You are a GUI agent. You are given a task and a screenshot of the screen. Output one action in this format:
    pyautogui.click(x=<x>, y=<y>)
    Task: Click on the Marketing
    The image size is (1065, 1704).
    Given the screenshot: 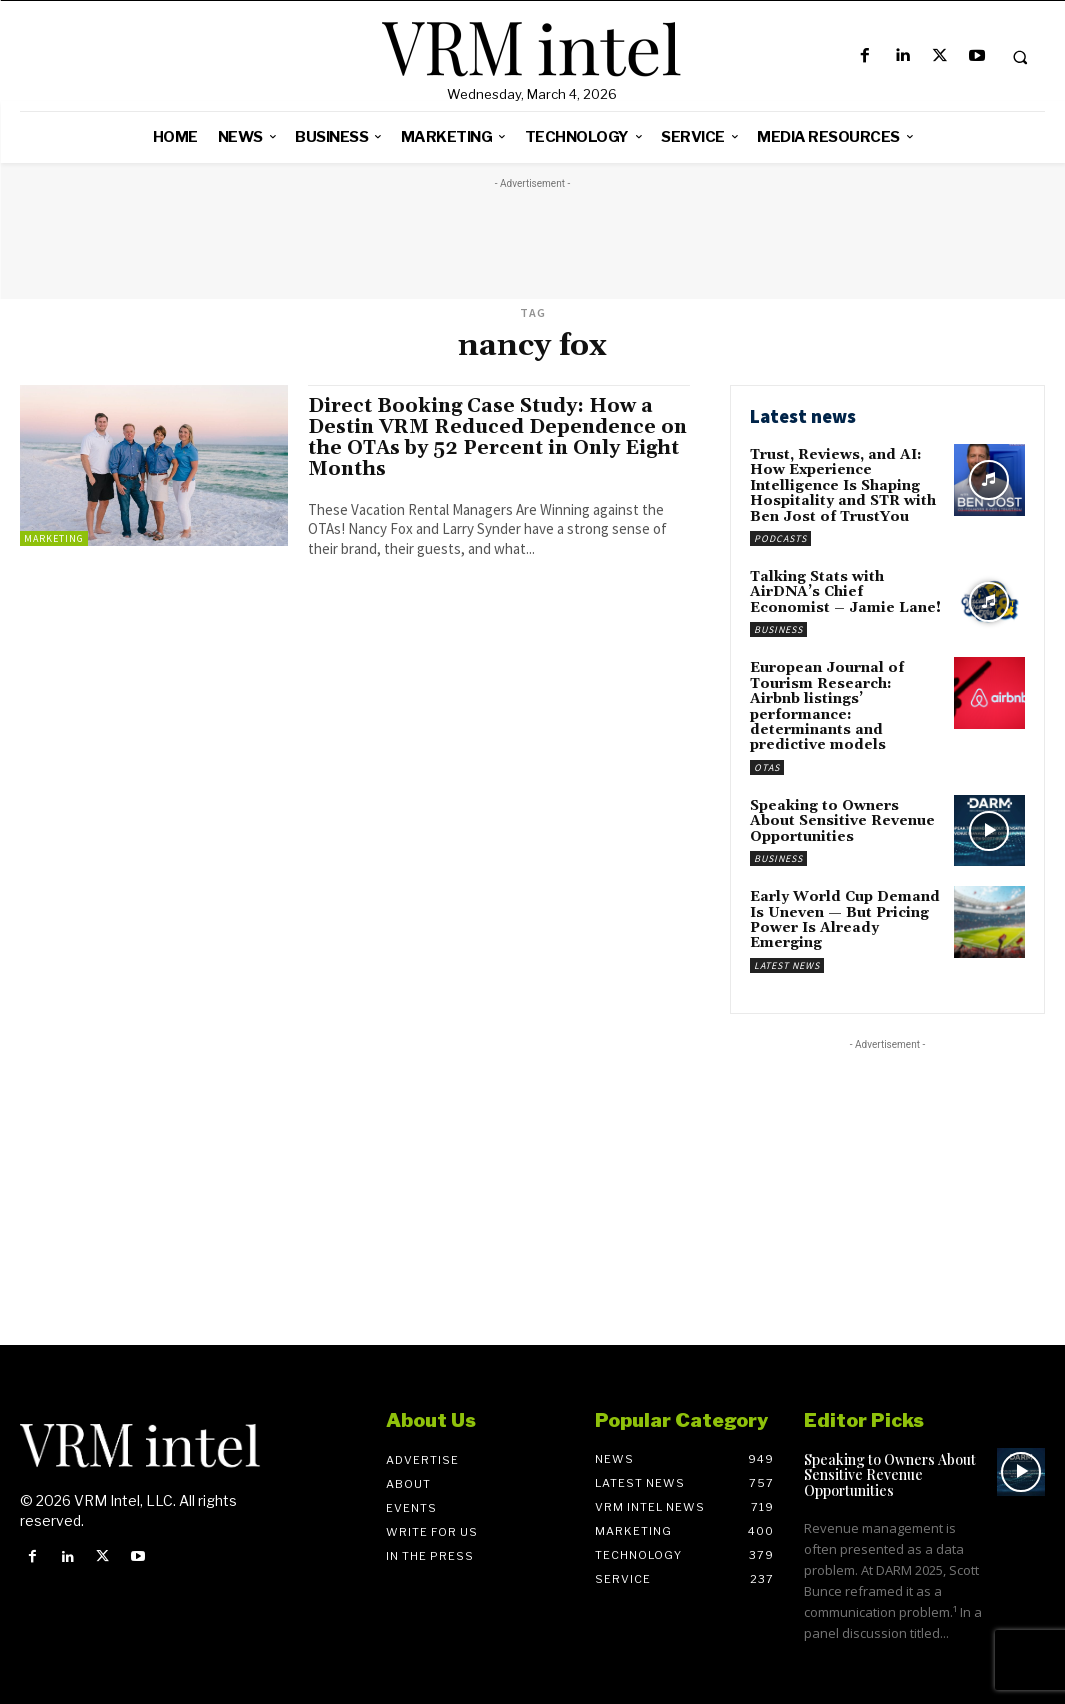 What is the action you would take?
    pyautogui.click(x=54, y=538)
    